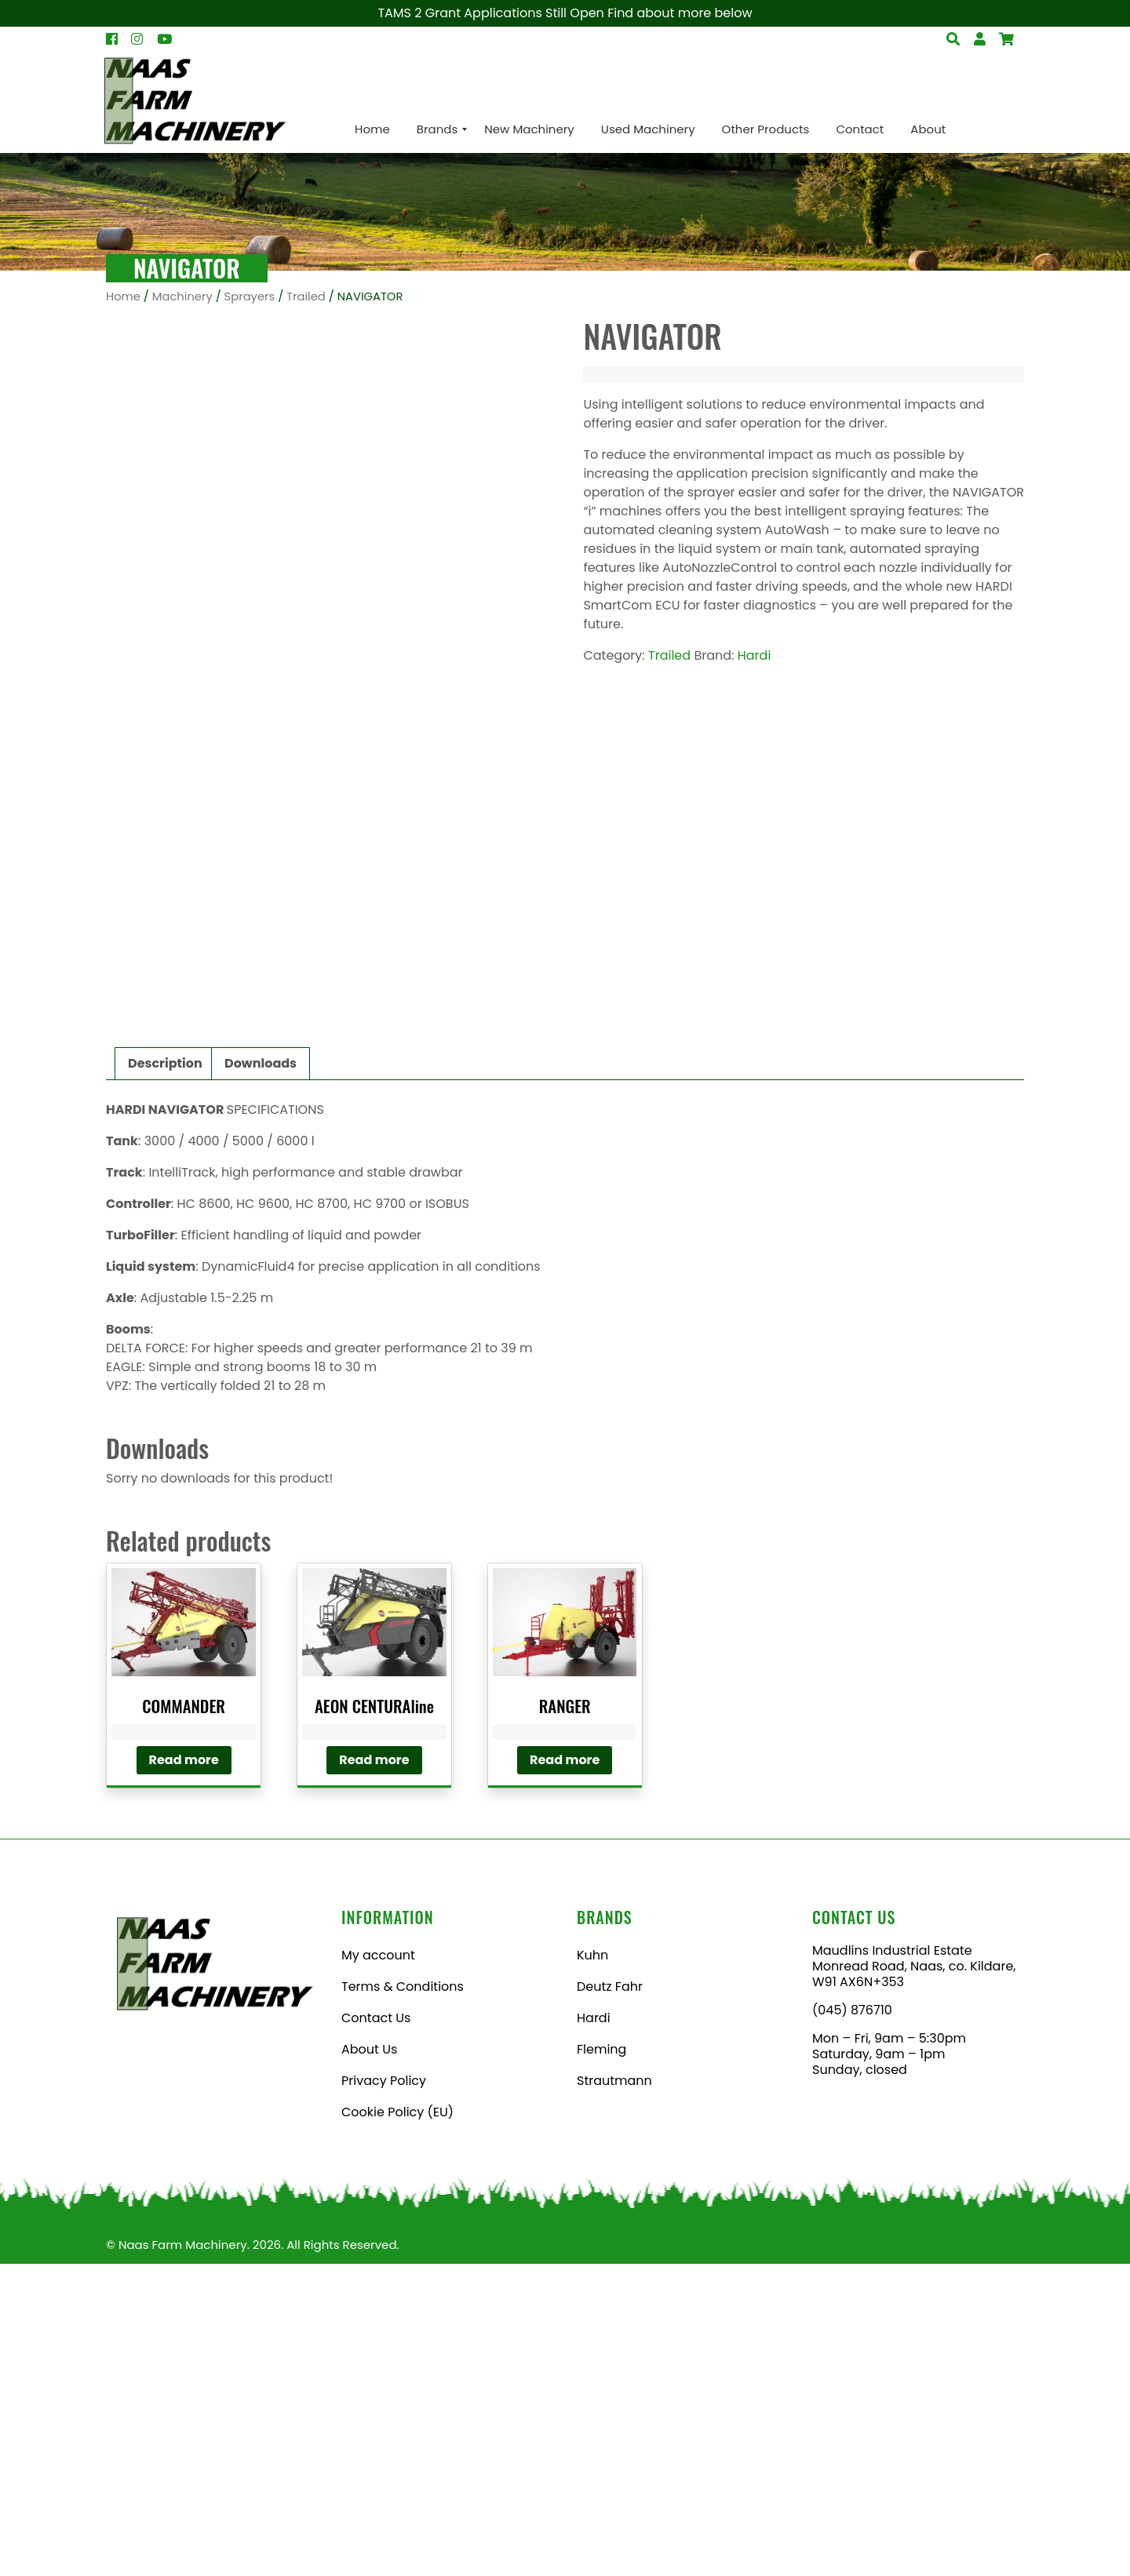  I want to click on [Open Search], so click(1006, 39).